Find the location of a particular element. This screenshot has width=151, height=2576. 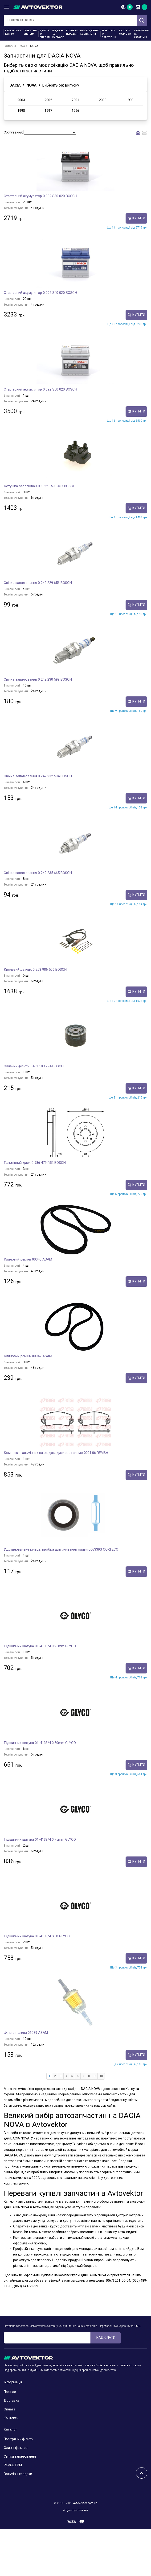

Гальмівні колодки is located at coordinates (18, 2474).